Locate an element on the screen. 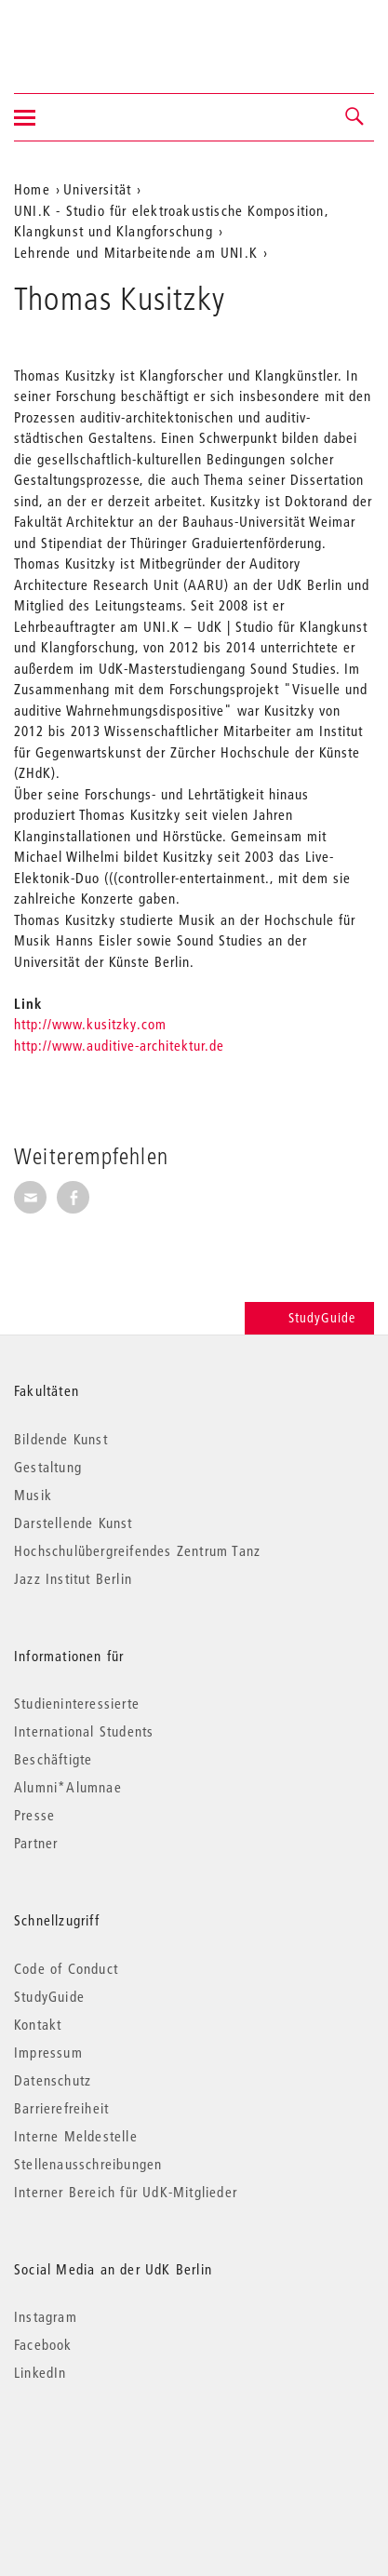 This screenshot has width=388, height=2576. Universität is located at coordinates (97, 189).